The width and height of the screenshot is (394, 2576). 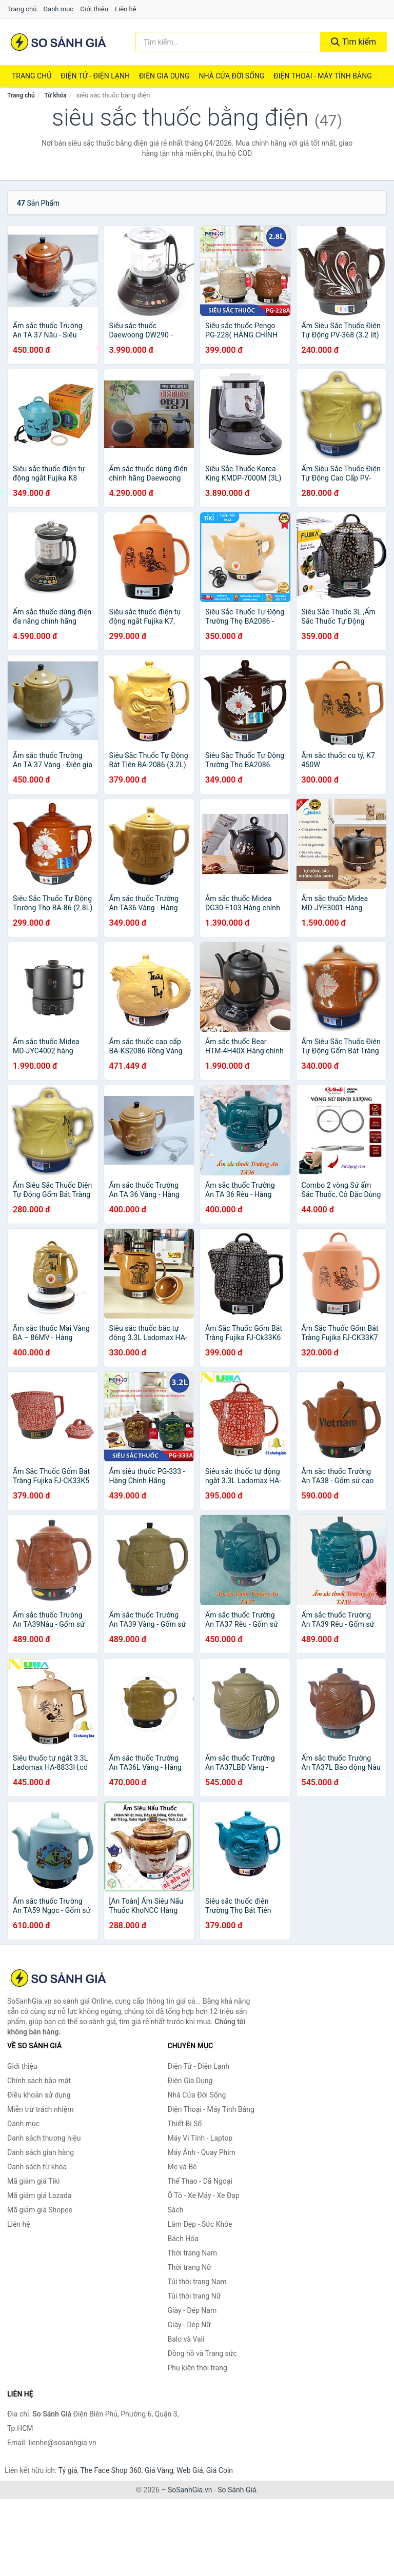 What do you see at coordinates (200, 2181) in the screenshot?
I see `Thể Thao - Dã Ngoại` at bounding box center [200, 2181].